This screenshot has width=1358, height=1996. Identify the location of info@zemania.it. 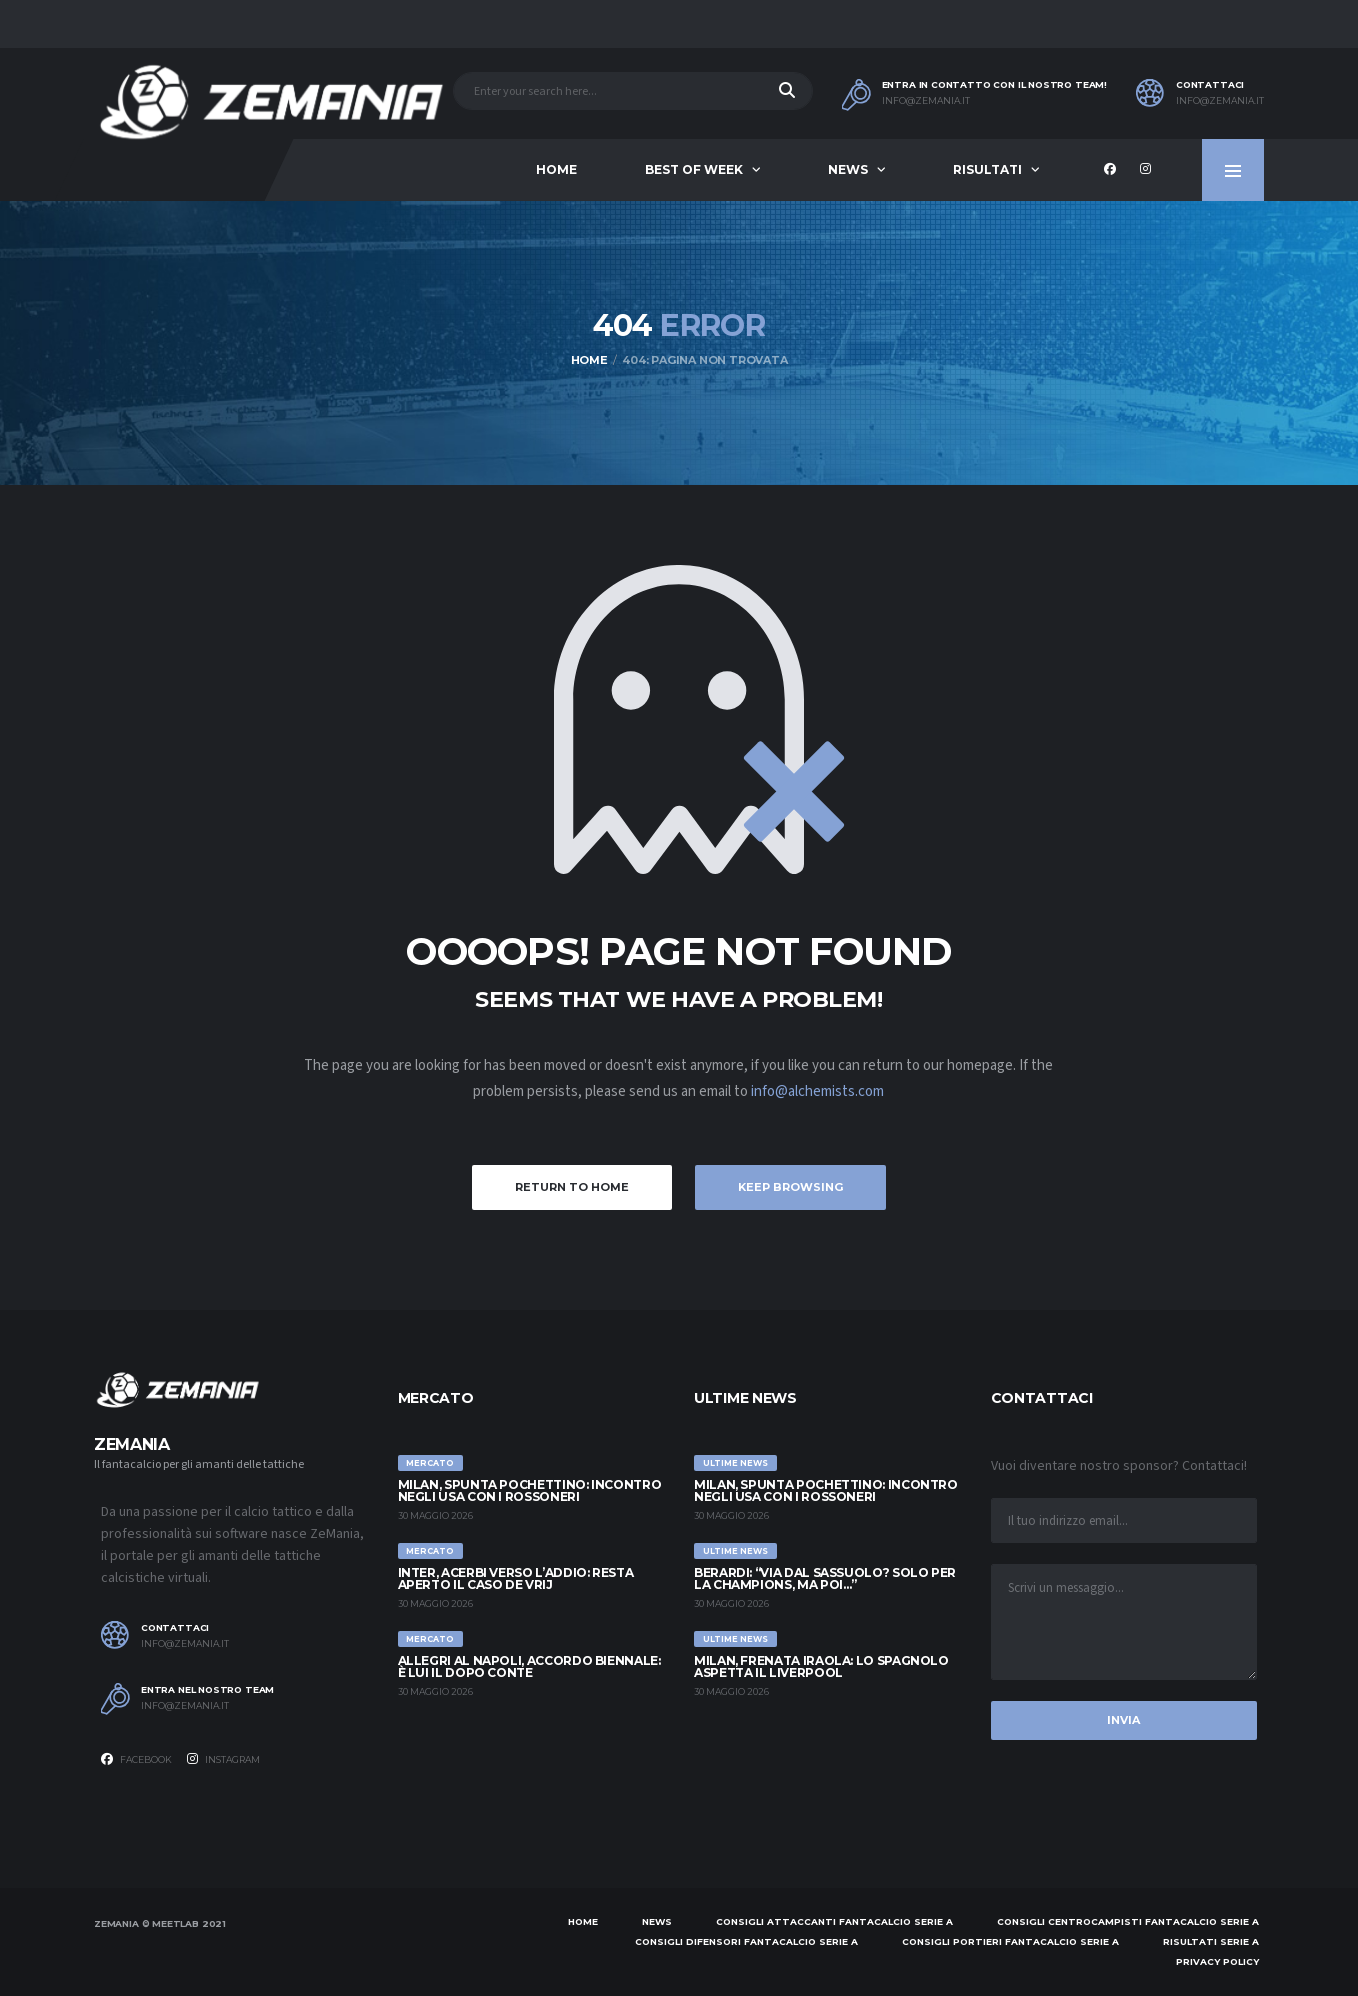
(926, 101).